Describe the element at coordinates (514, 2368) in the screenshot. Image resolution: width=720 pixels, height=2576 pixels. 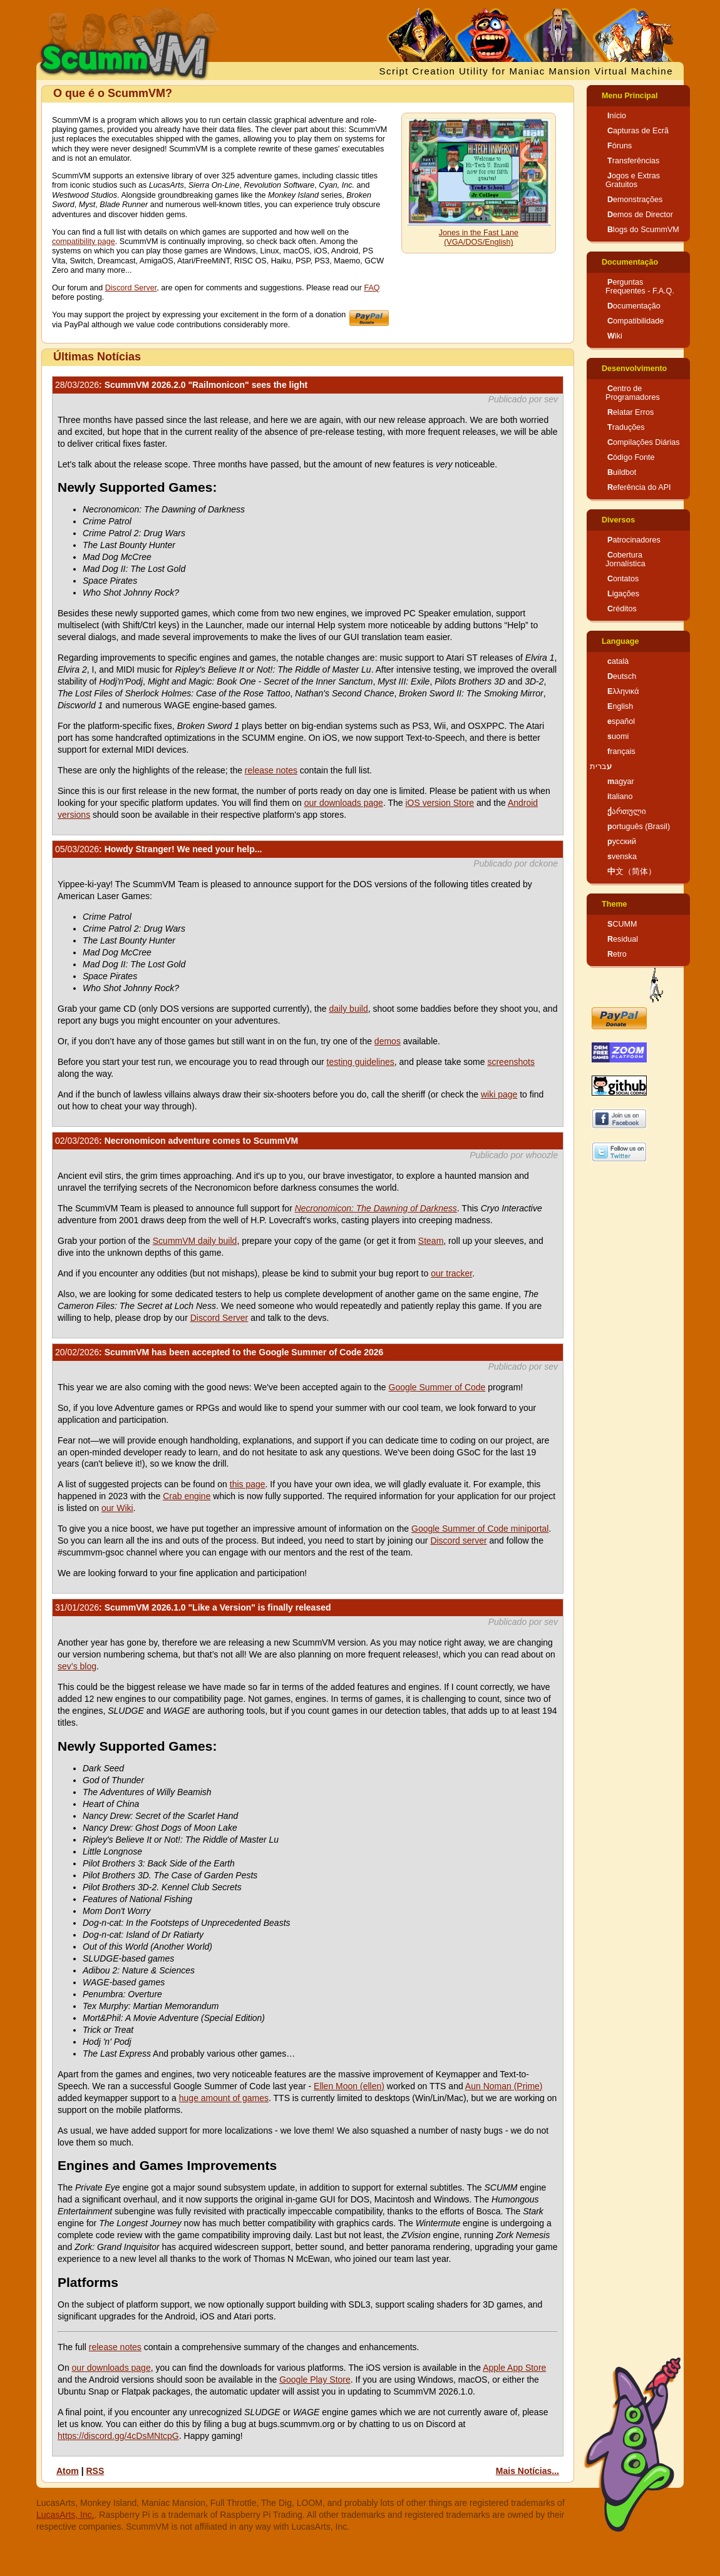
I see `Apple App Store` at that location.